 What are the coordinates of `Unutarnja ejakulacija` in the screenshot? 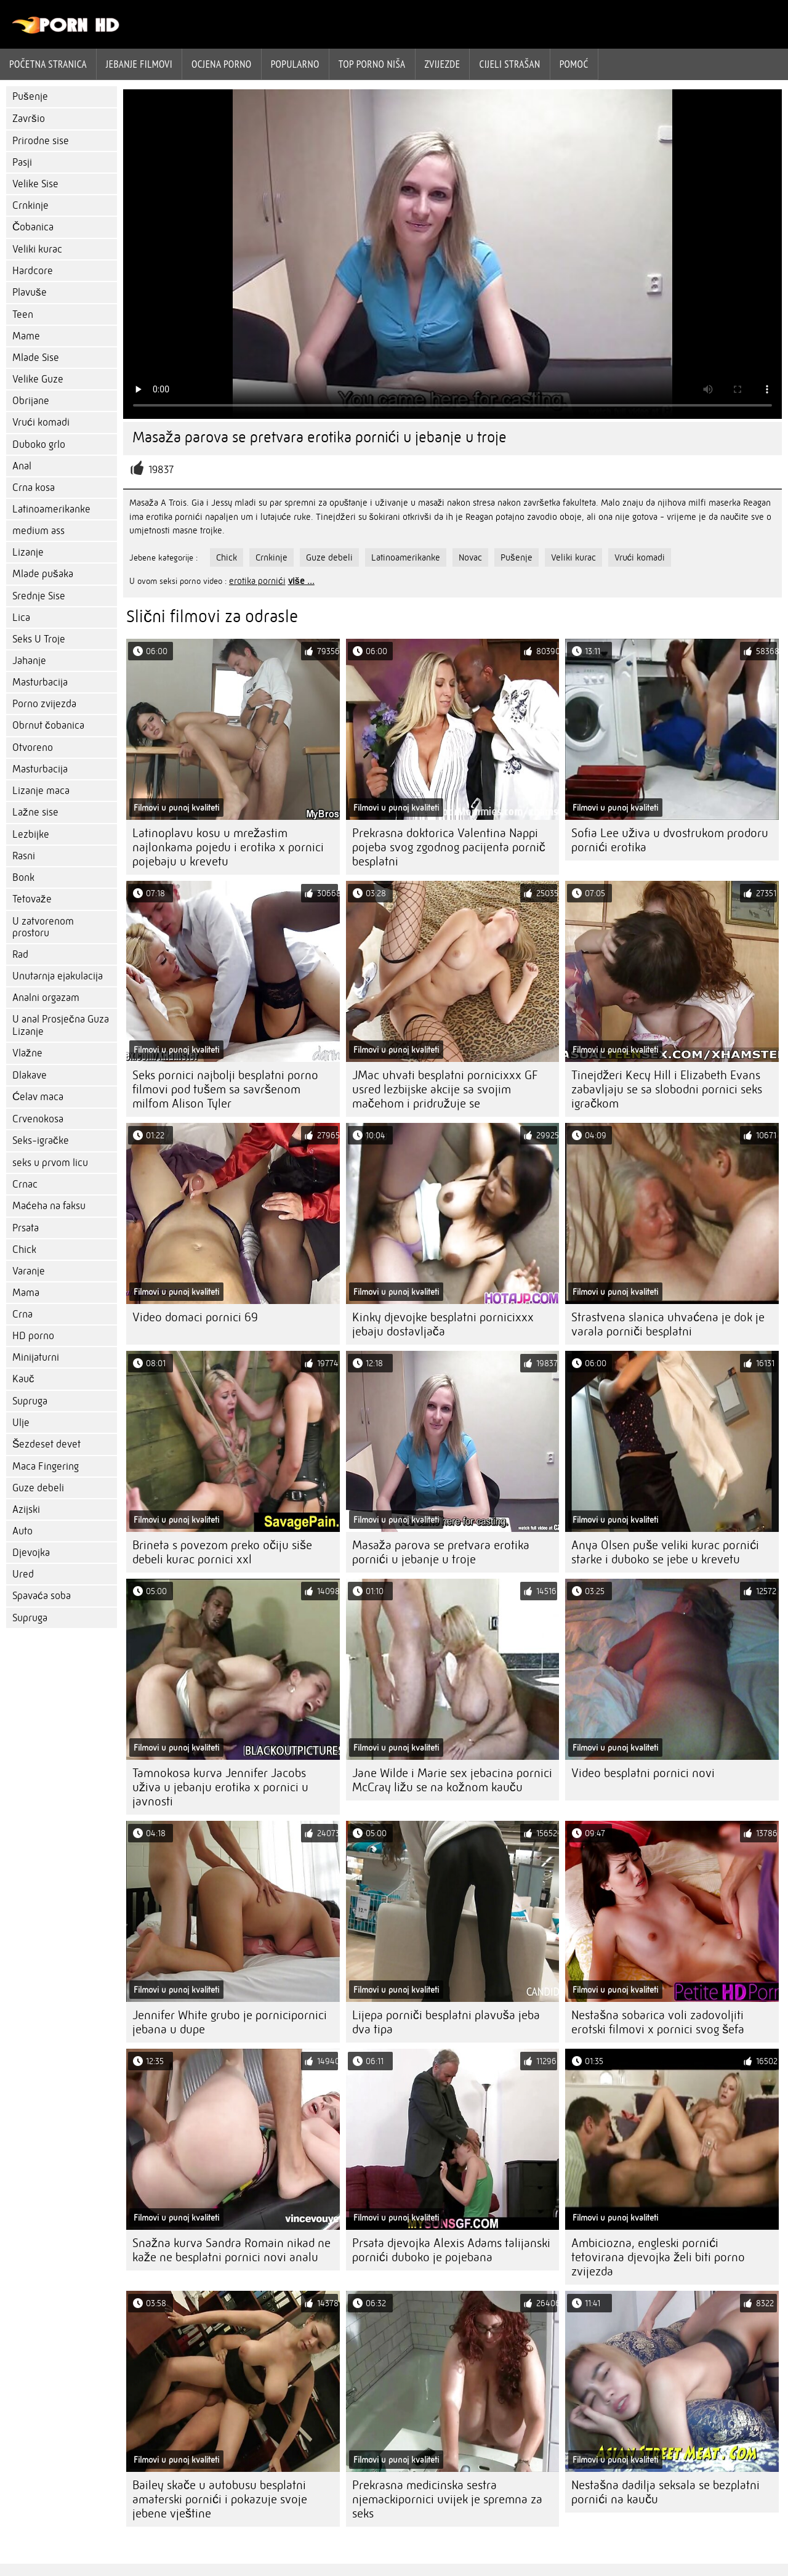 It's located at (57, 976).